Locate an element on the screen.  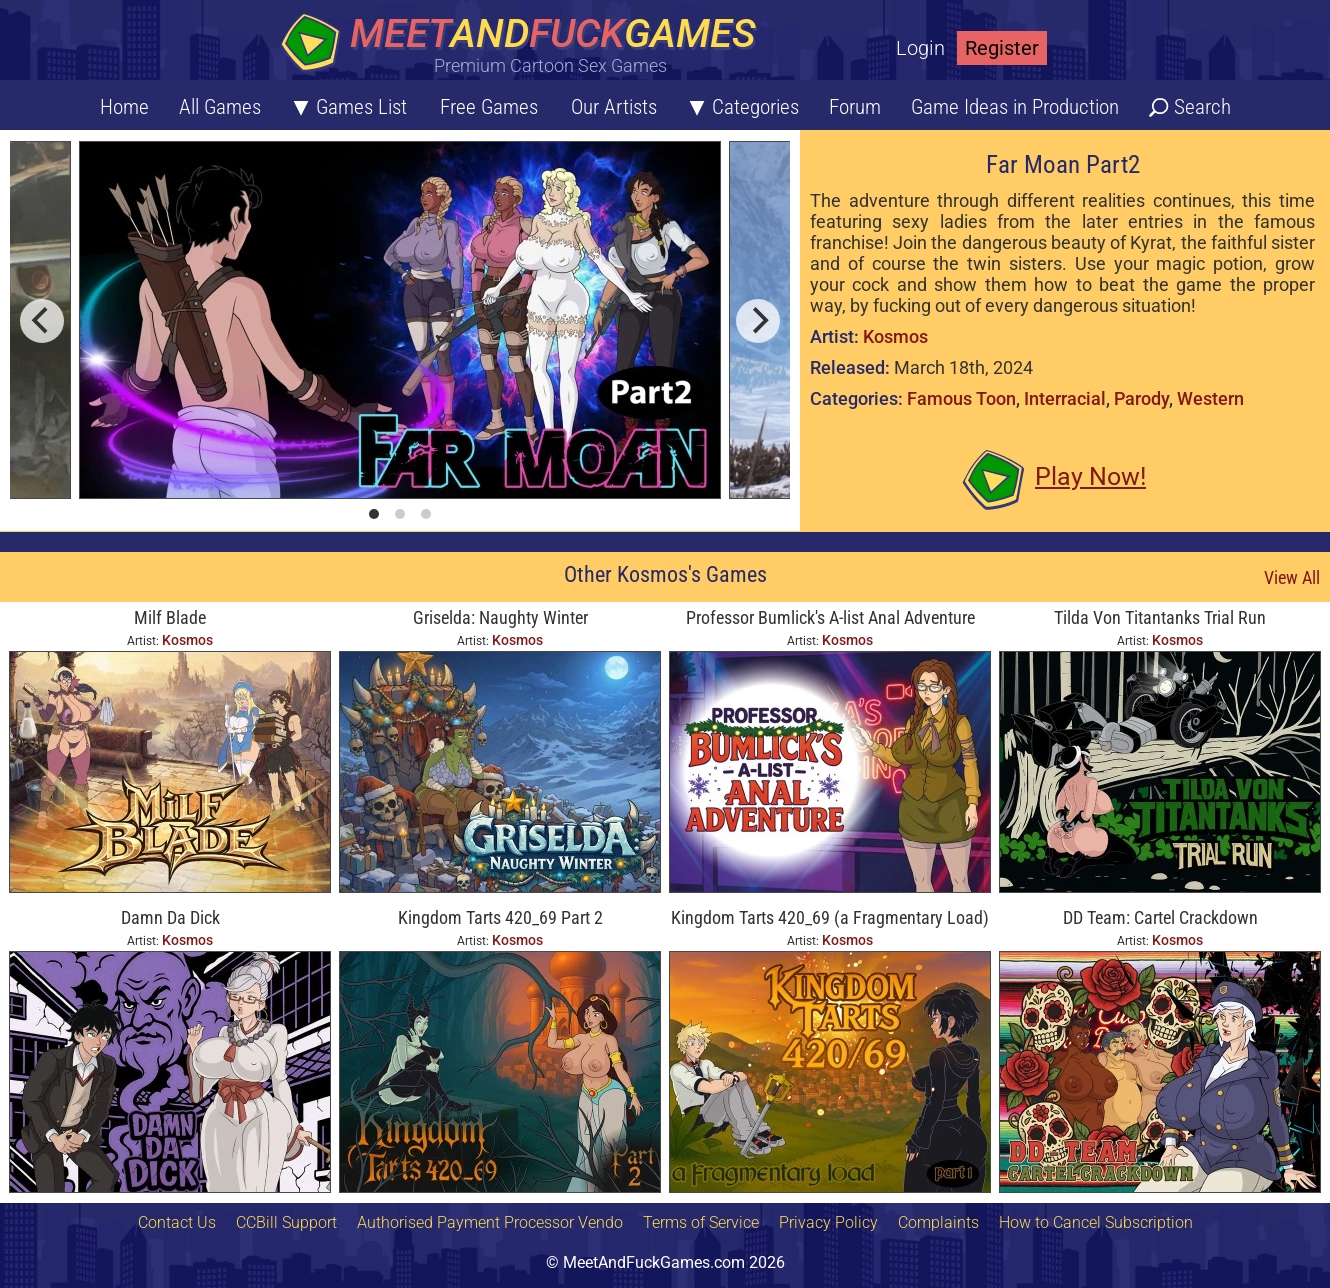
[Home button] is located at coordinates (525, 44).